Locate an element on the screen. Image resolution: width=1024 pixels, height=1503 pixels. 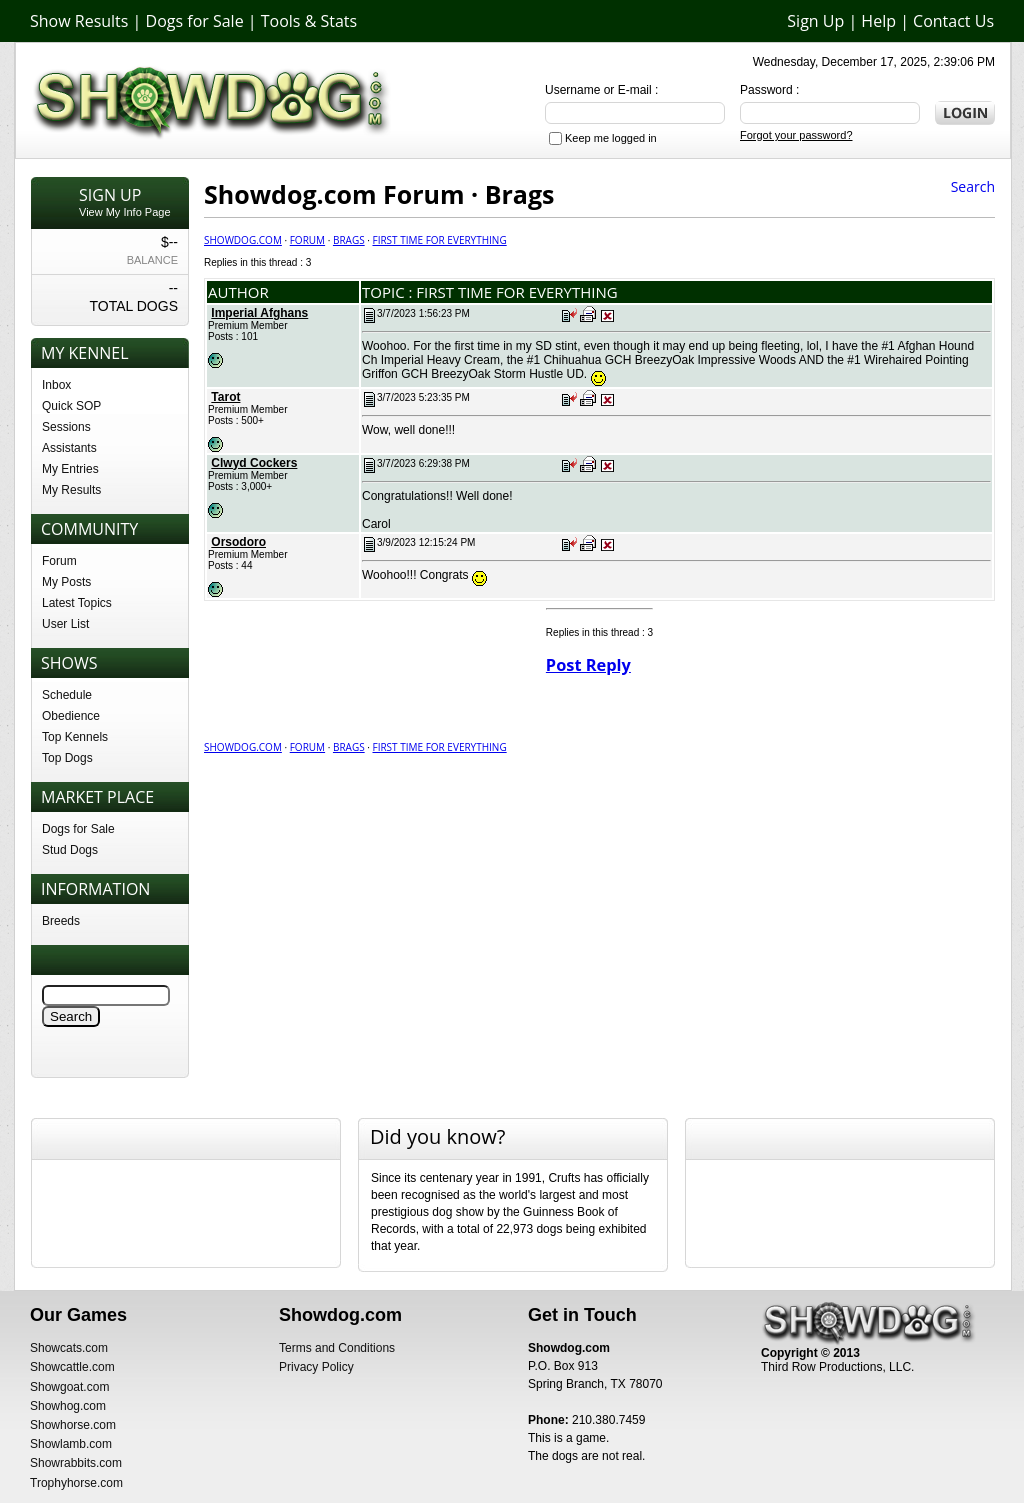
Top Dogs is located at coordinates (67, 758).